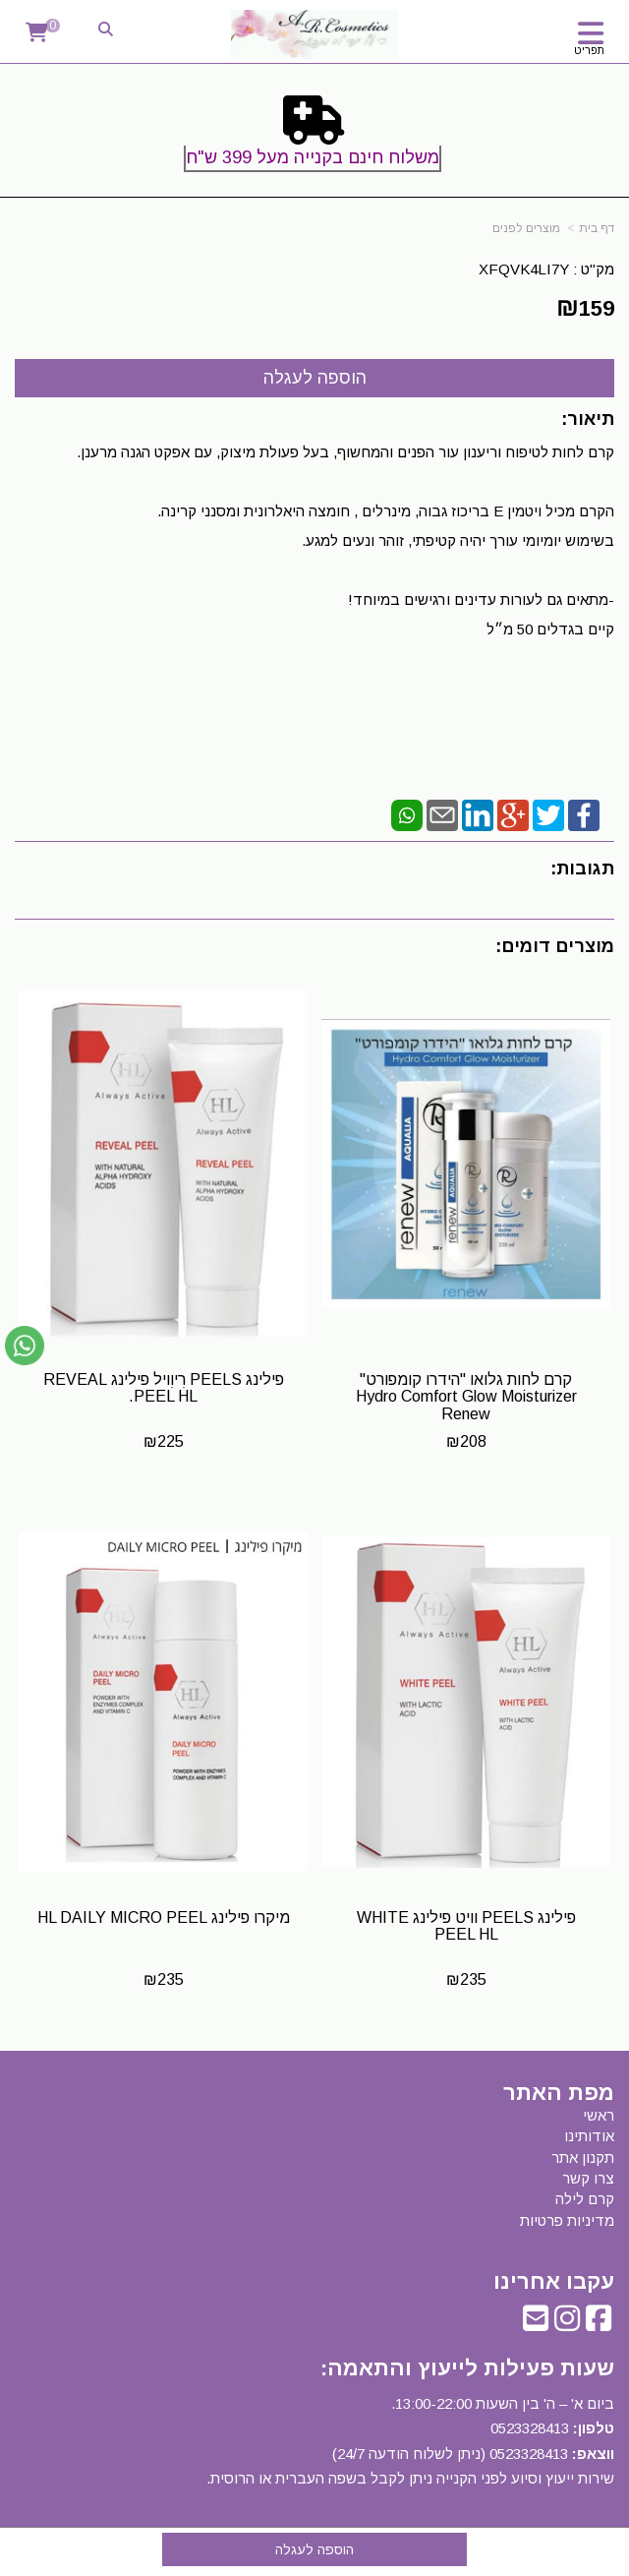  What do you see at coordinates (526, 228) in the screenshot?
I see `מוצרים לפנים` at bounding box center [526, 228].